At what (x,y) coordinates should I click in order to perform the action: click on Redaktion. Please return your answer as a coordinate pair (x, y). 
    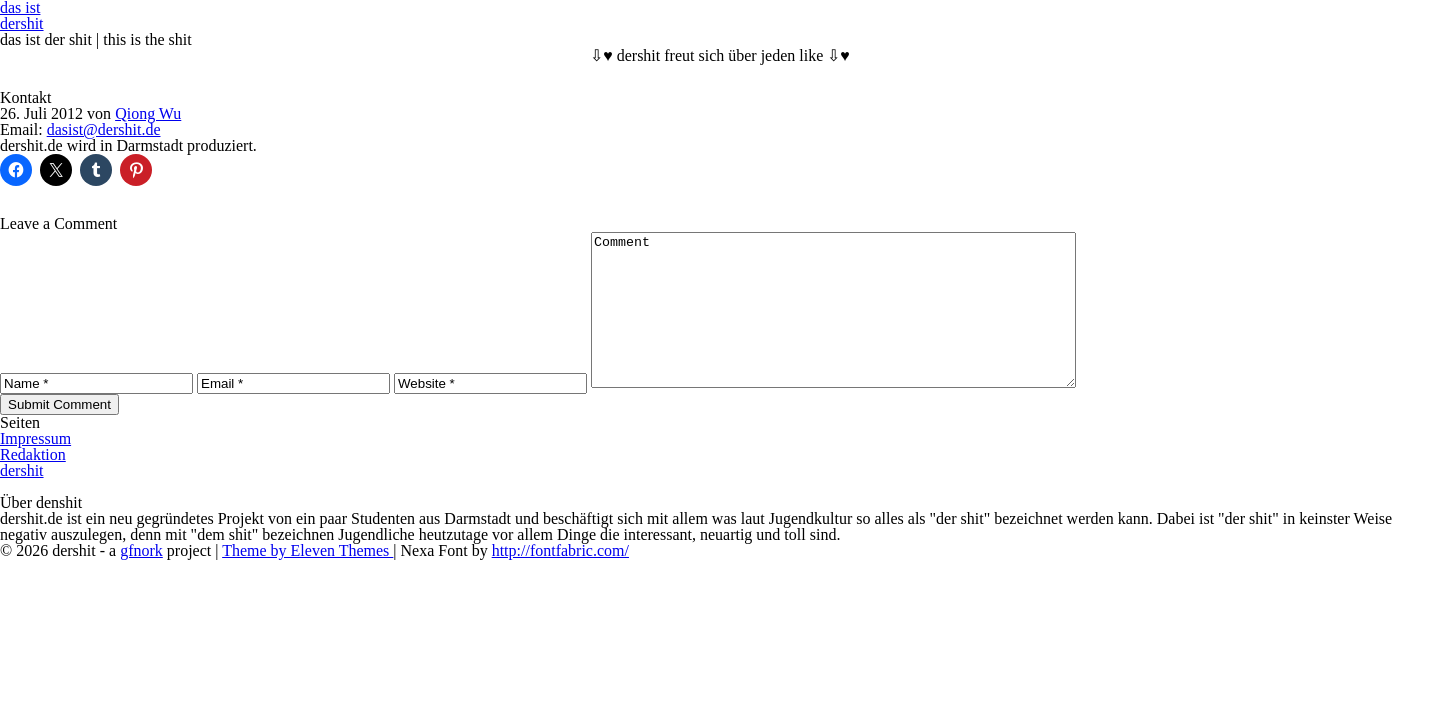
    Looking at the image, I should click on (33, 484).